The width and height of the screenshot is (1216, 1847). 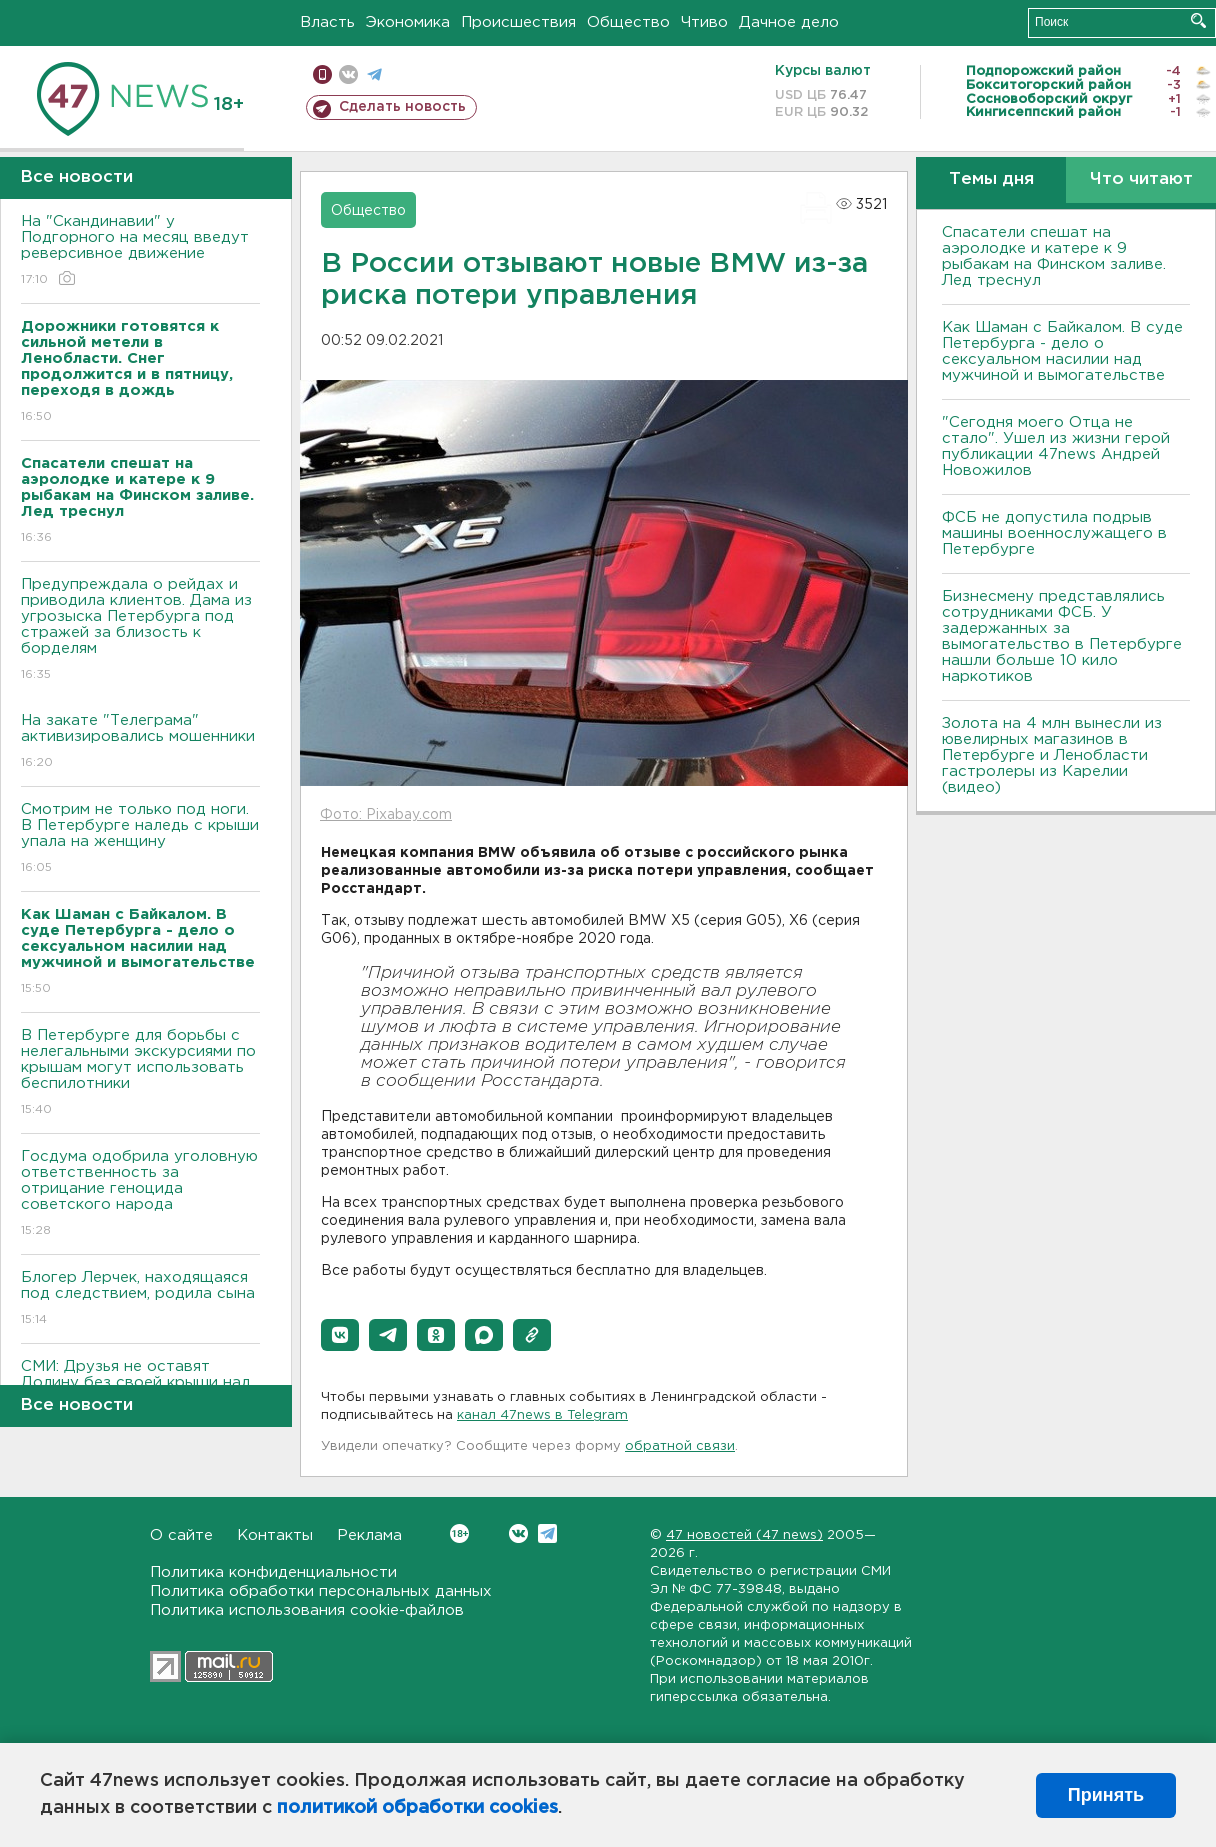 I want to click on На "Скандинавии" у Подгорного на месяц введут реверсивное движение, so click(x=140, y=251).